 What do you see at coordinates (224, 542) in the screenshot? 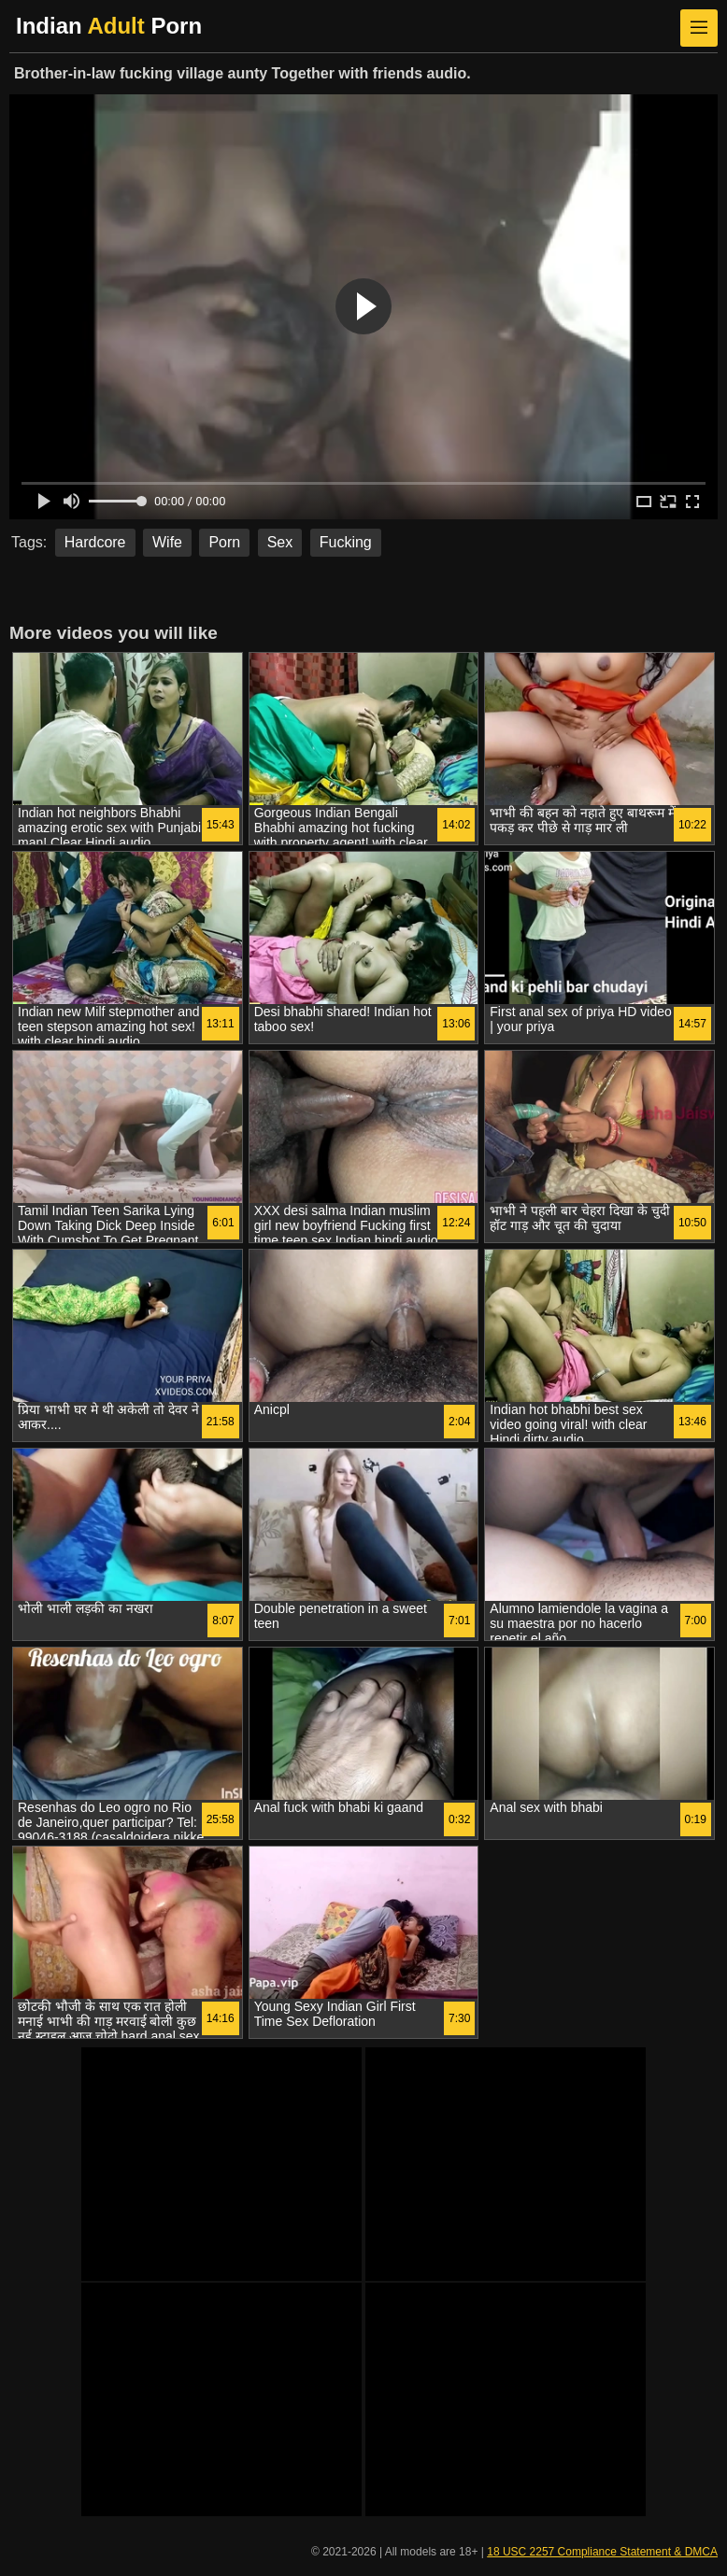
I see `Porn` at bounding box center [224, 542].